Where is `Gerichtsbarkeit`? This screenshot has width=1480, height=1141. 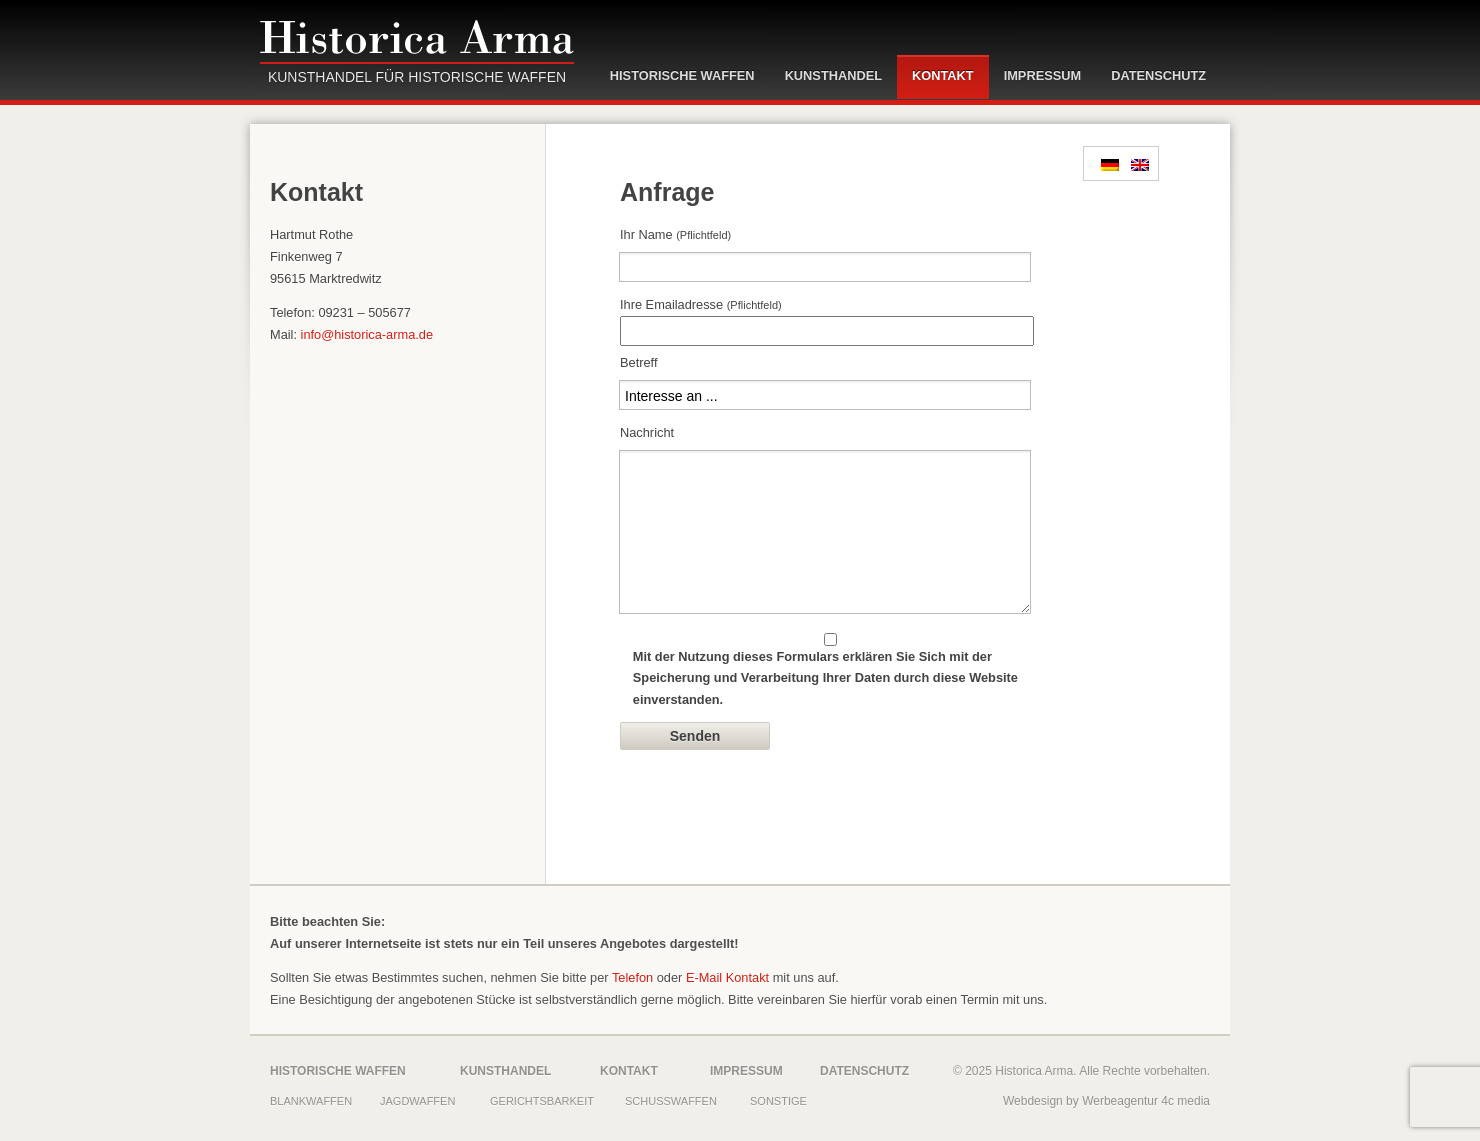
Gerichtsbarkeit is located at coordinates (542, 1101).